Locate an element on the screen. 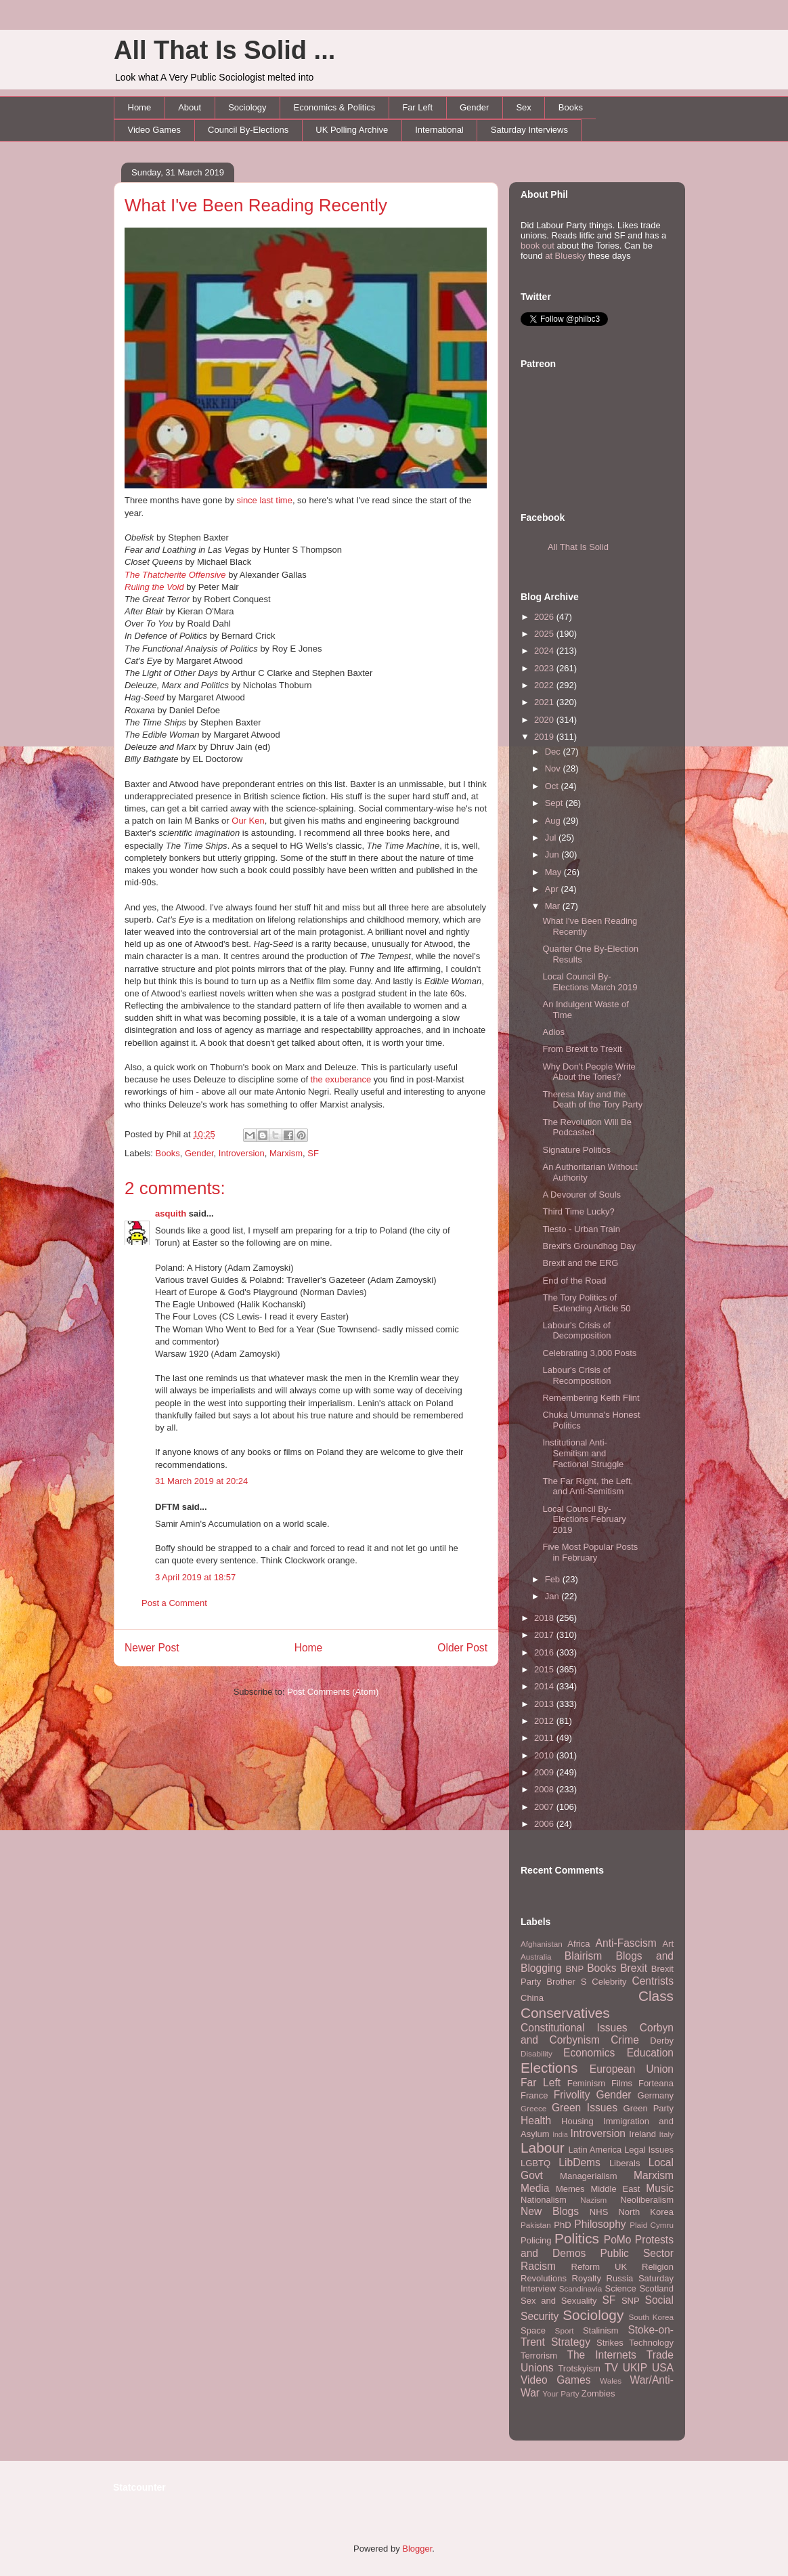 The width and height of the screenshot is (788, 2576). 2016 is located at coordinates (545, 1652).